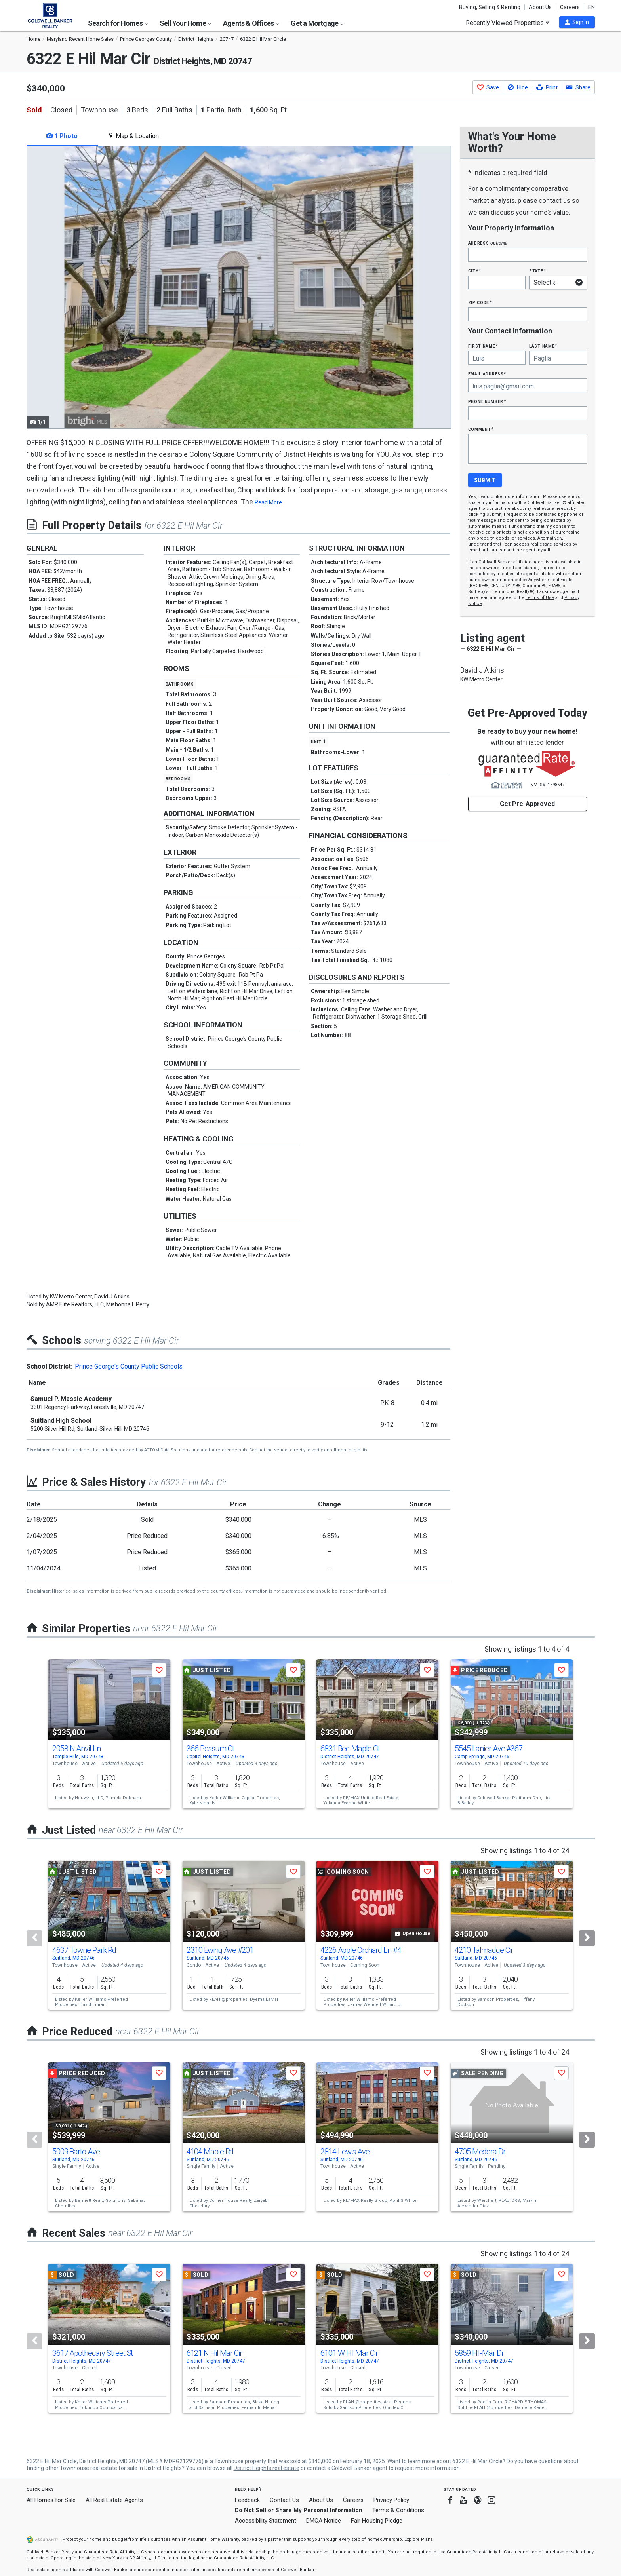 Image resolution: width=621 pixels, height=2576 pixels. Describe the element at coordinates (317, 23) in the screenshot. I see `Get a Mortgage` at that location.